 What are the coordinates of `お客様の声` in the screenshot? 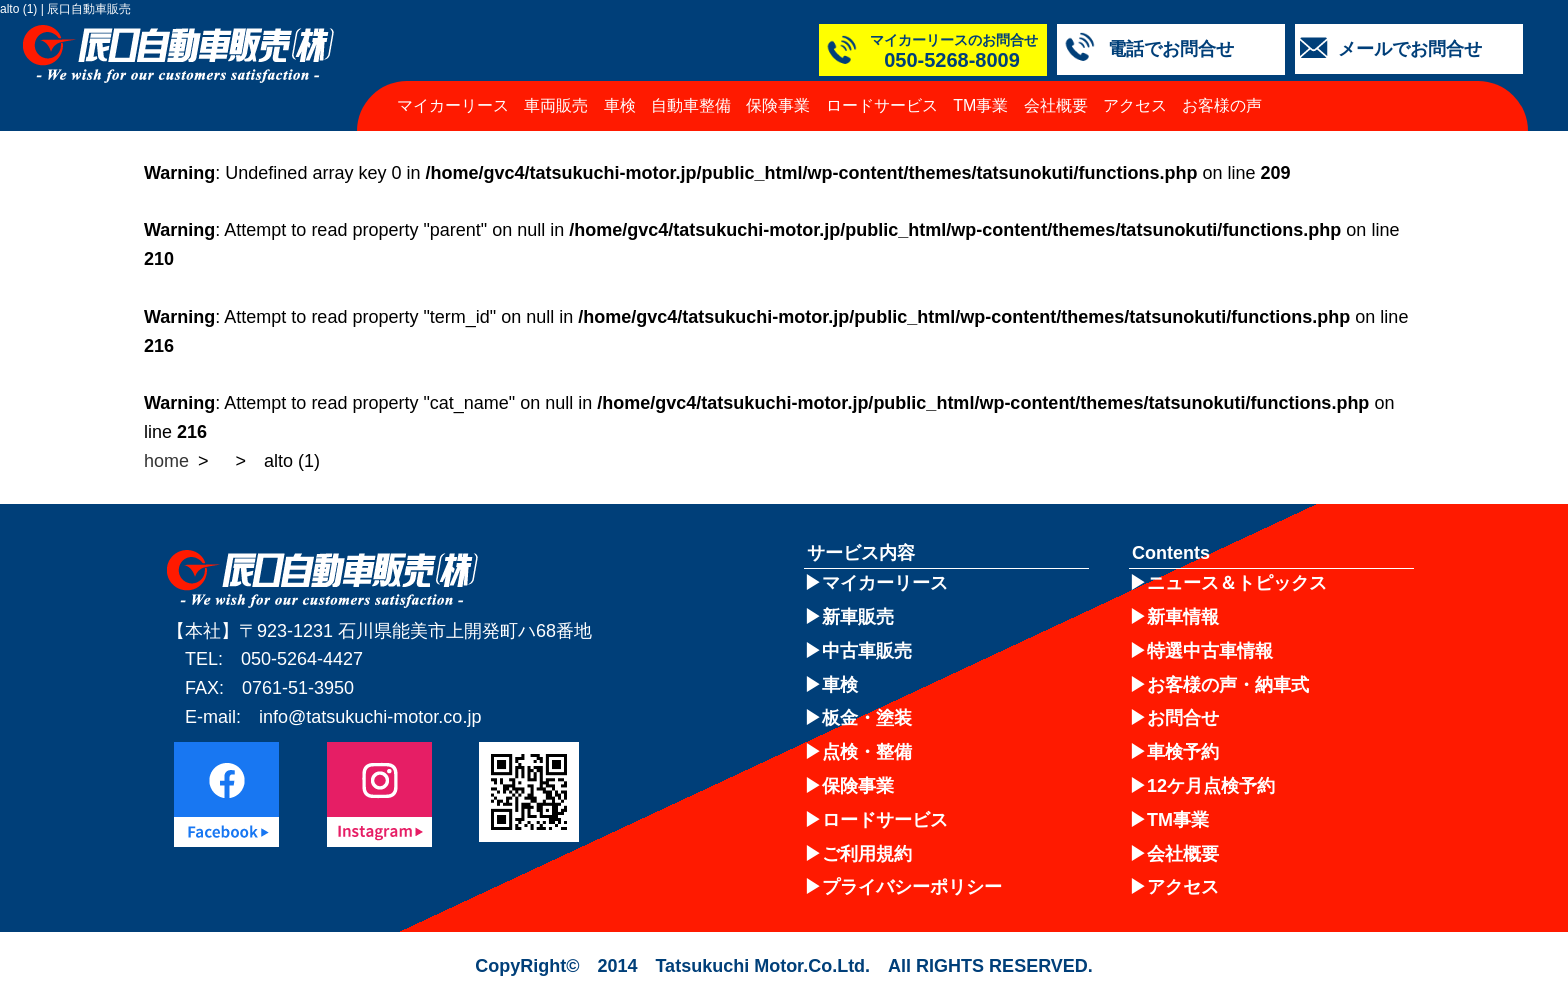 It's located at (1222, 105).